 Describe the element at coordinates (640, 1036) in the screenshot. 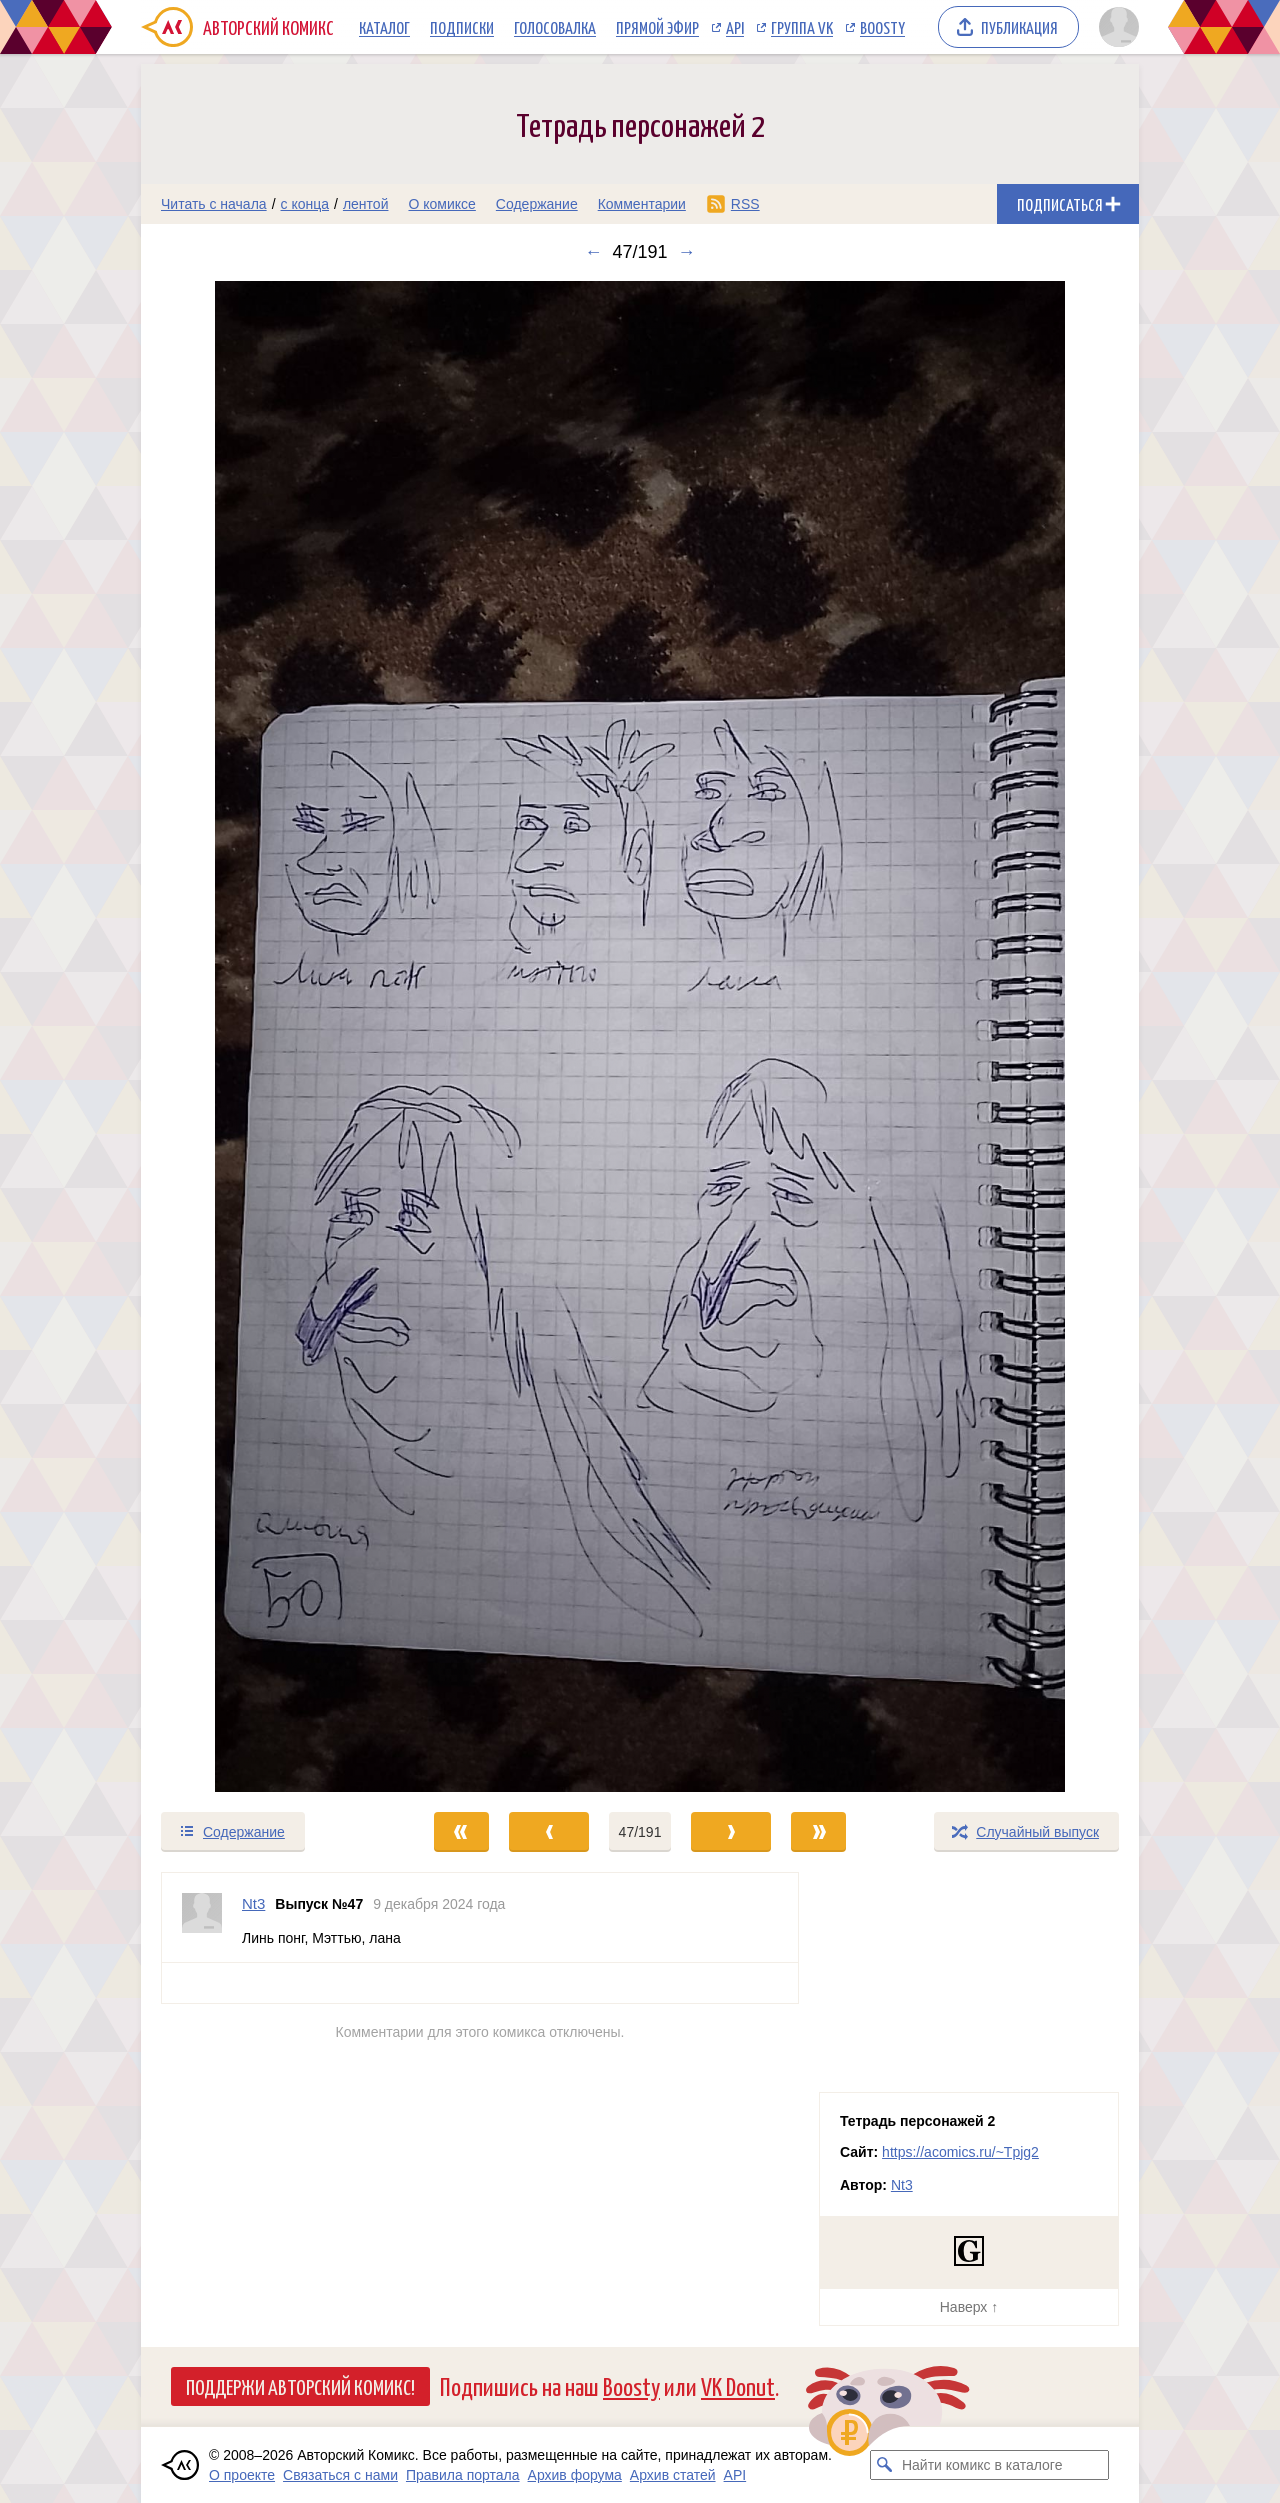

I see `[Переход к следующему выпуску]` at that location.